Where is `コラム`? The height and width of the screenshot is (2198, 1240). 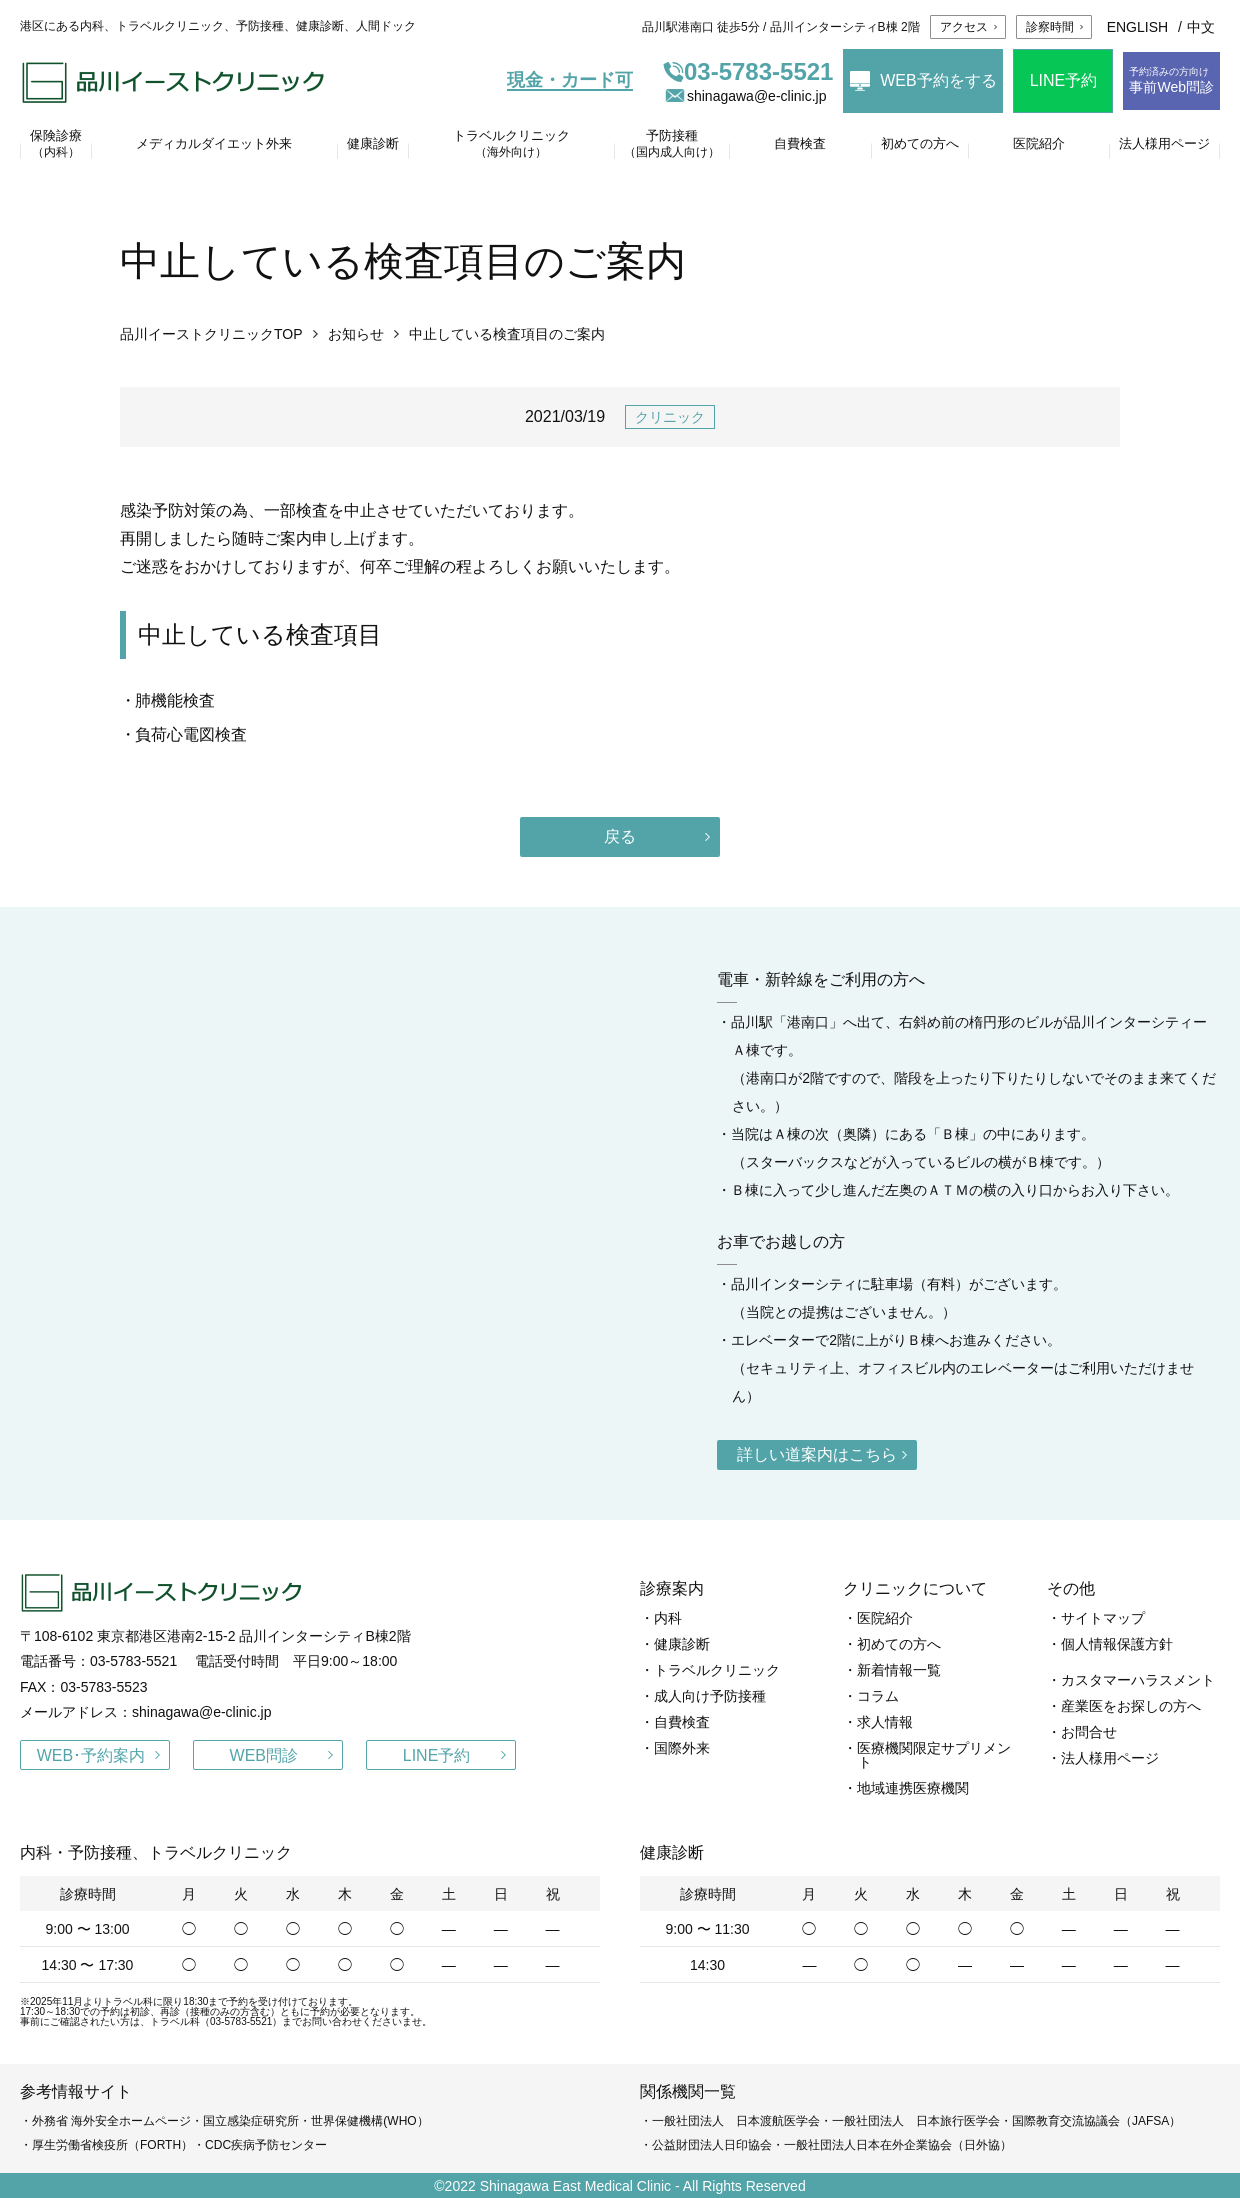
コラム is located at coordinates (878, 1696).